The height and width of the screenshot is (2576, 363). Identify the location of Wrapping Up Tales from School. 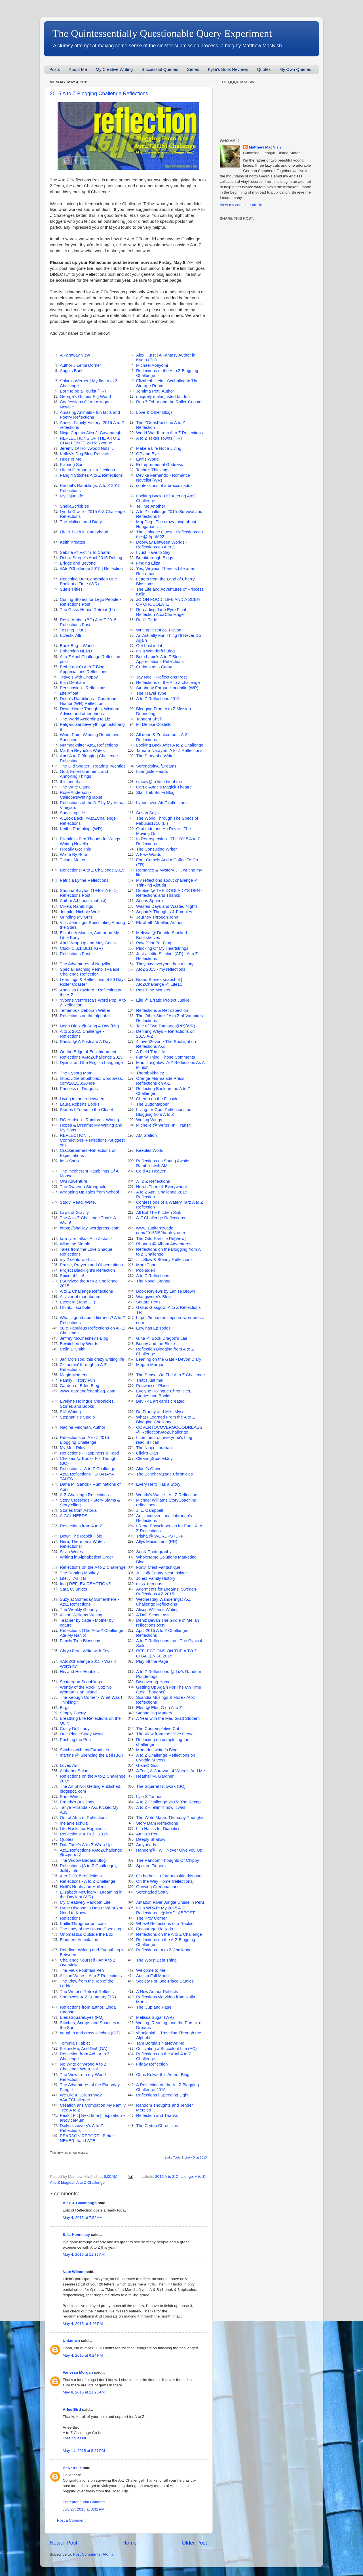
(89, 1192).